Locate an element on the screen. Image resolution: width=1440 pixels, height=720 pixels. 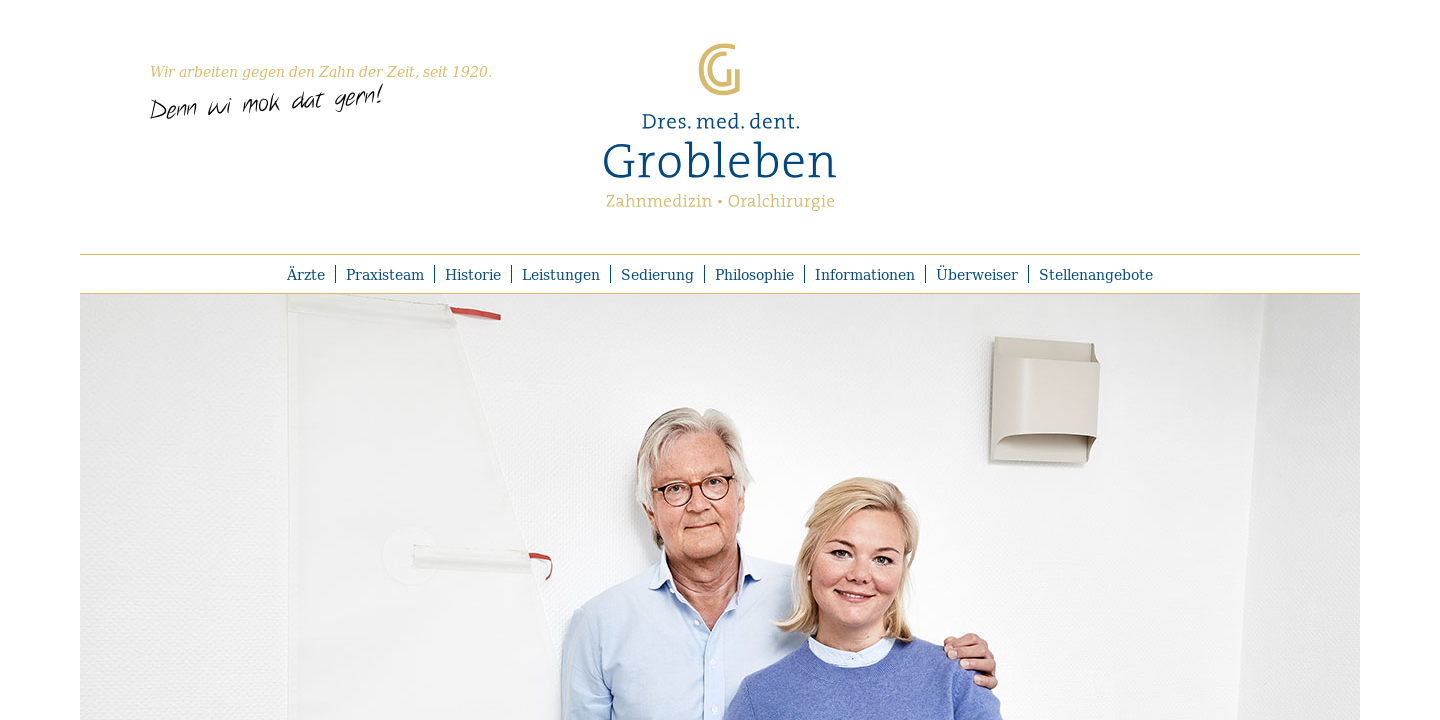
Philosophie is located at coordinates (754, 274).